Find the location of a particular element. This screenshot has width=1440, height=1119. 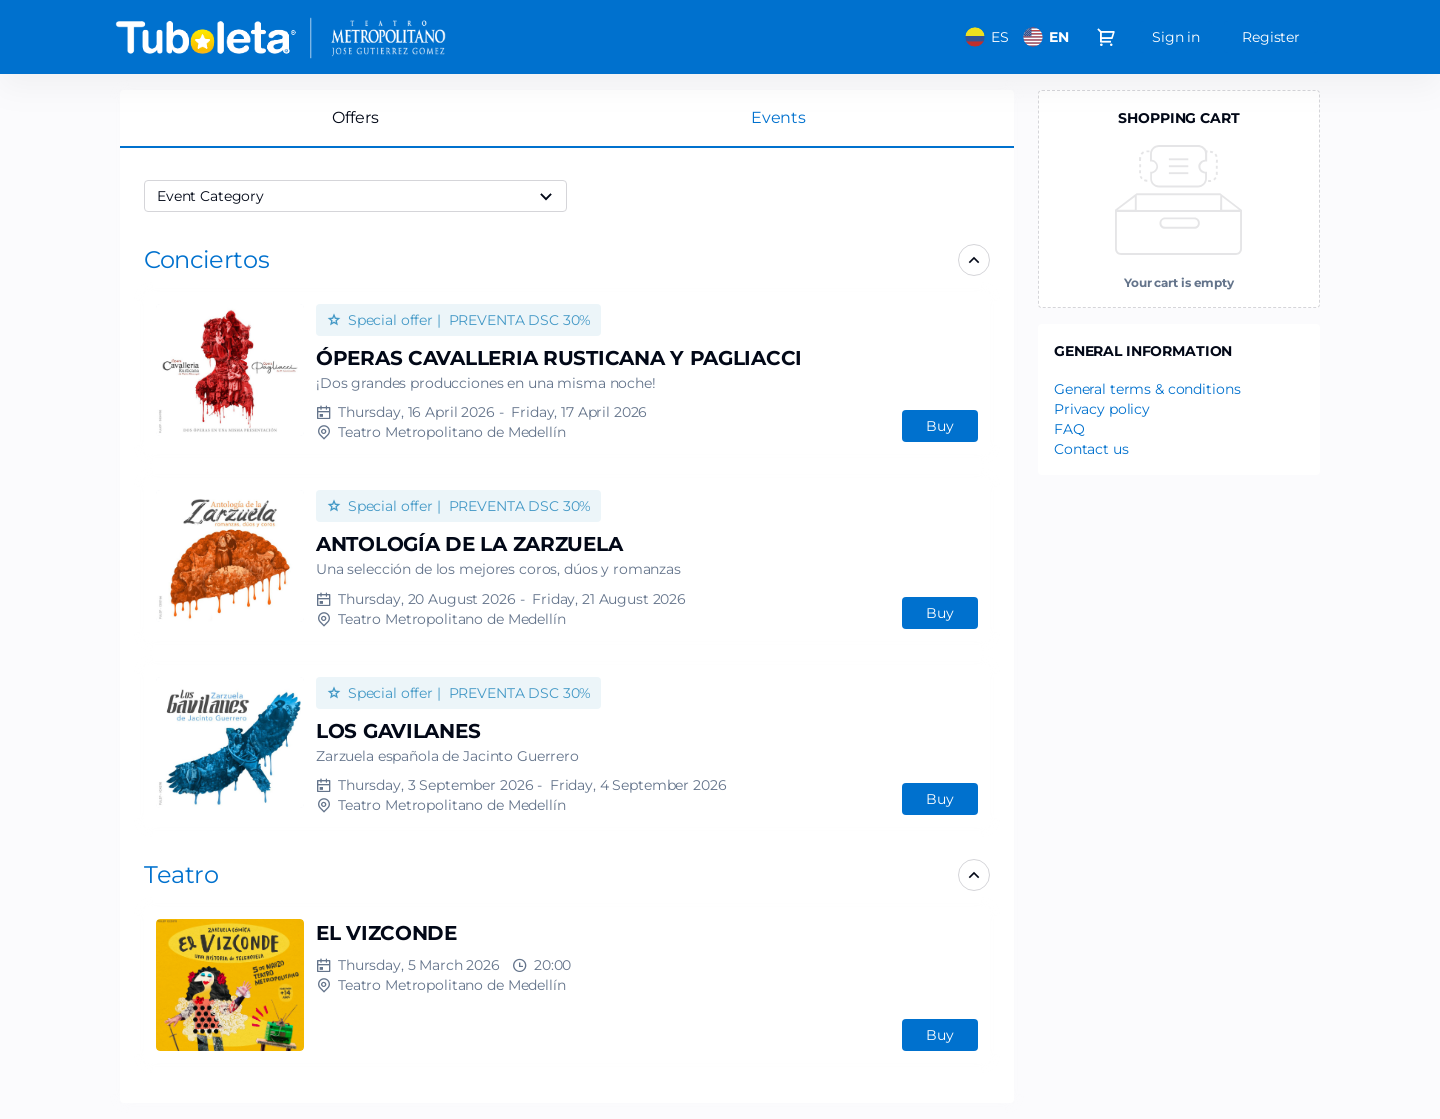

ANTOLOGÍA DE LA ZARZUELA is located at coordinates (469, 544).